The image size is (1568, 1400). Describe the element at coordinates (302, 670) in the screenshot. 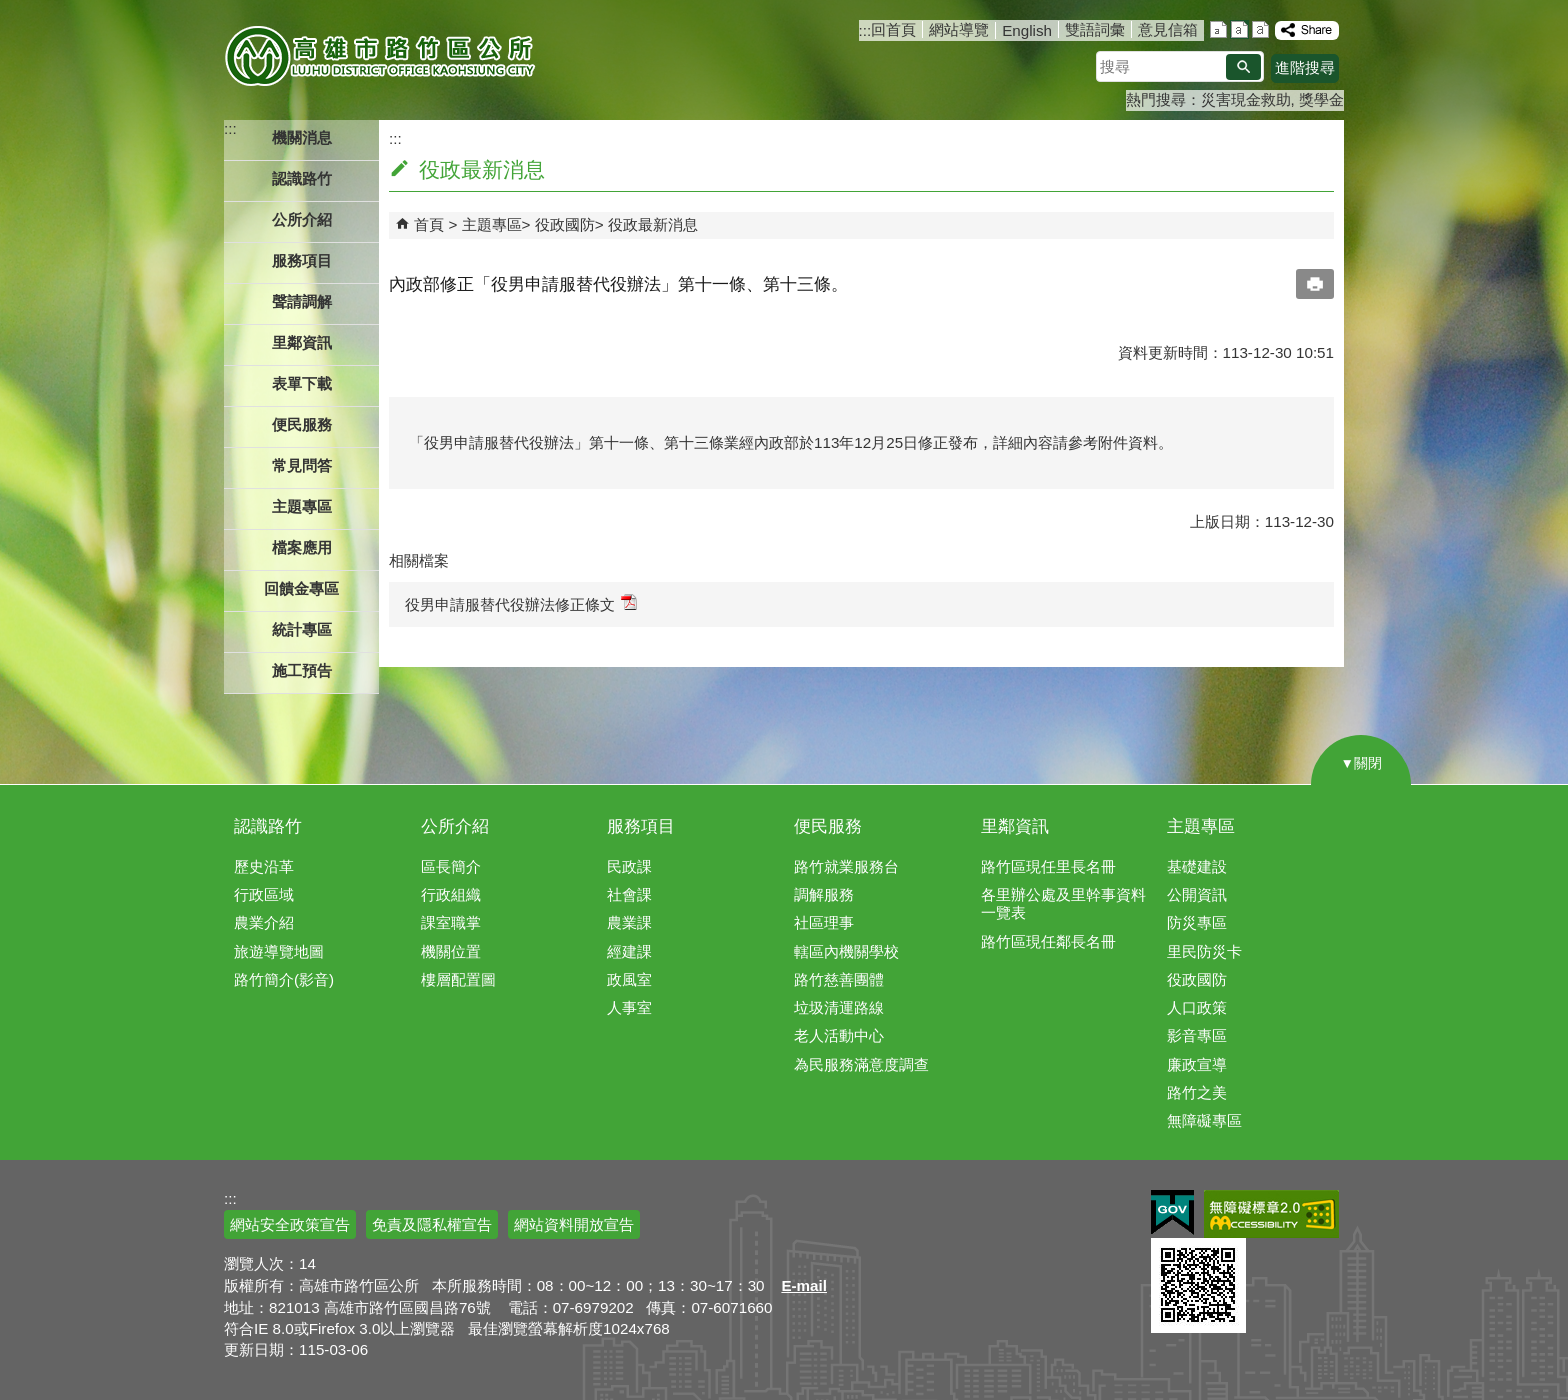

I see `施工預告` at that location.